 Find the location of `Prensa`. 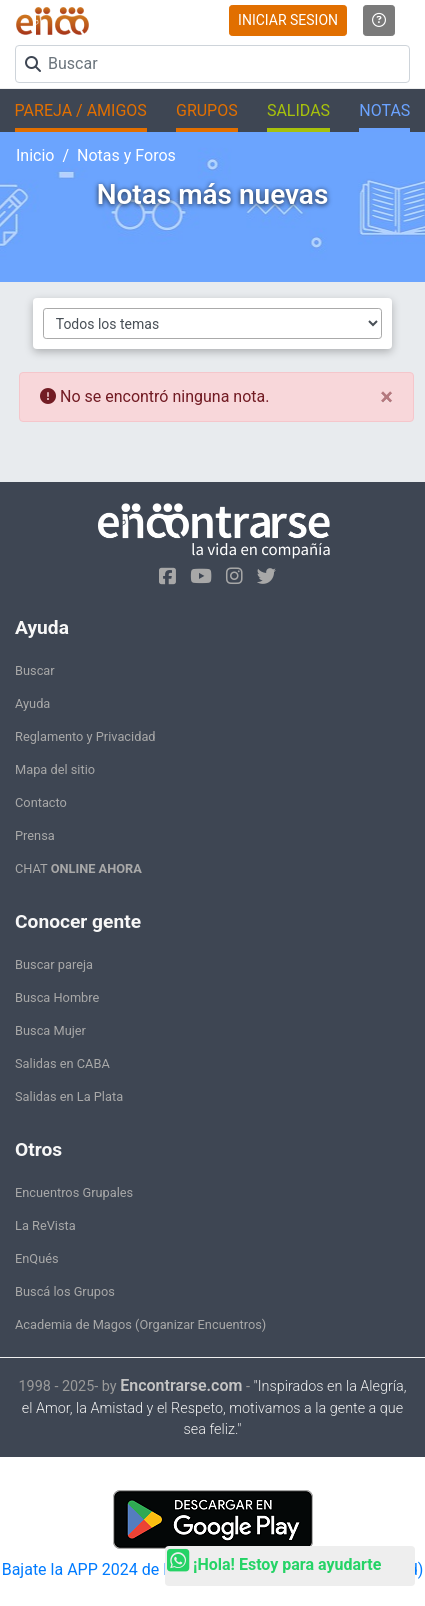

Prensa is located at coordinates (35, 835).